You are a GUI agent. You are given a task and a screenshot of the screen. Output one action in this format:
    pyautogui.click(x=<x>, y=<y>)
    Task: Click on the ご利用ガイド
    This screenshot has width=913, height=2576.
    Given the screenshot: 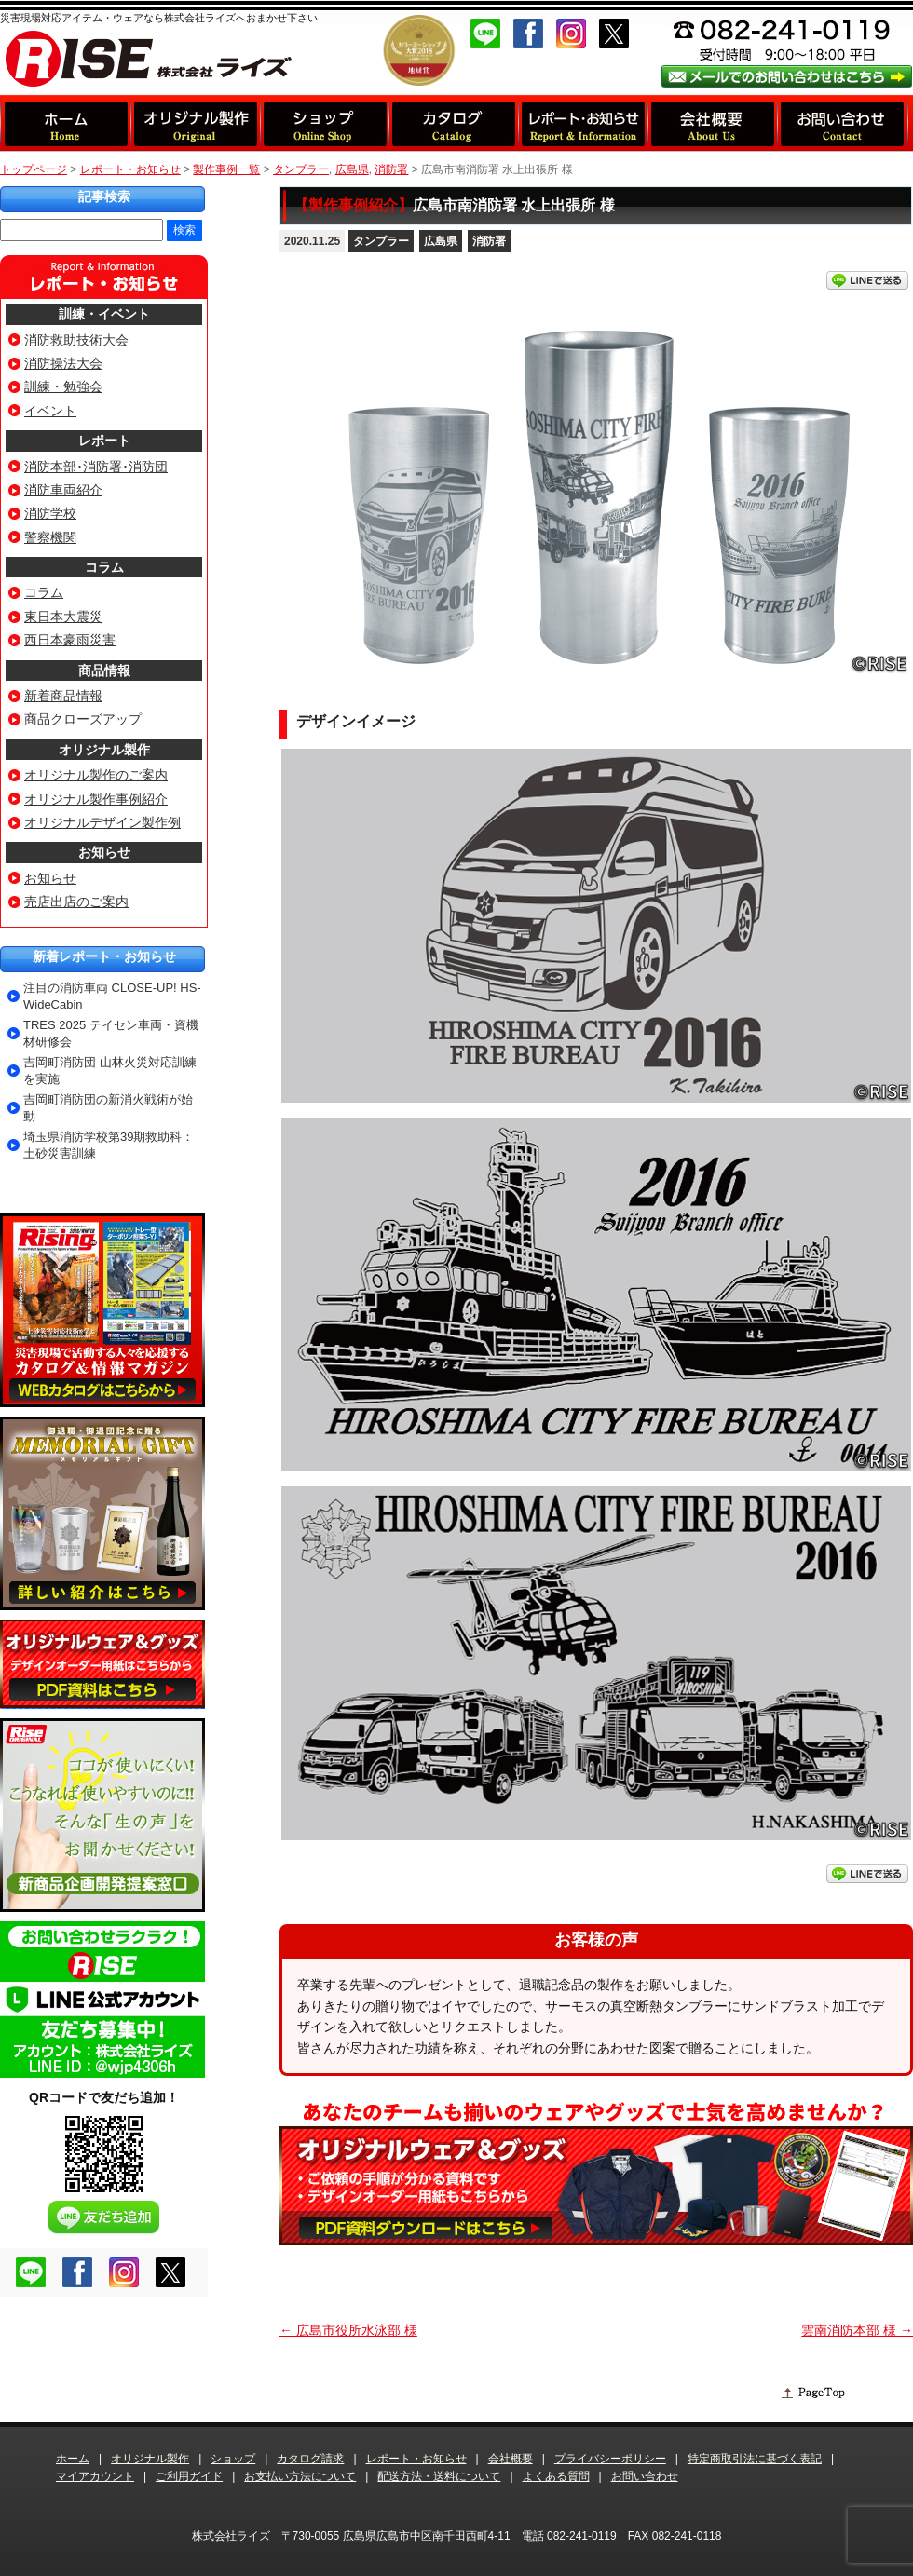 What is the action you would take?
    pyautogui.click(x=189, y=2476)
    